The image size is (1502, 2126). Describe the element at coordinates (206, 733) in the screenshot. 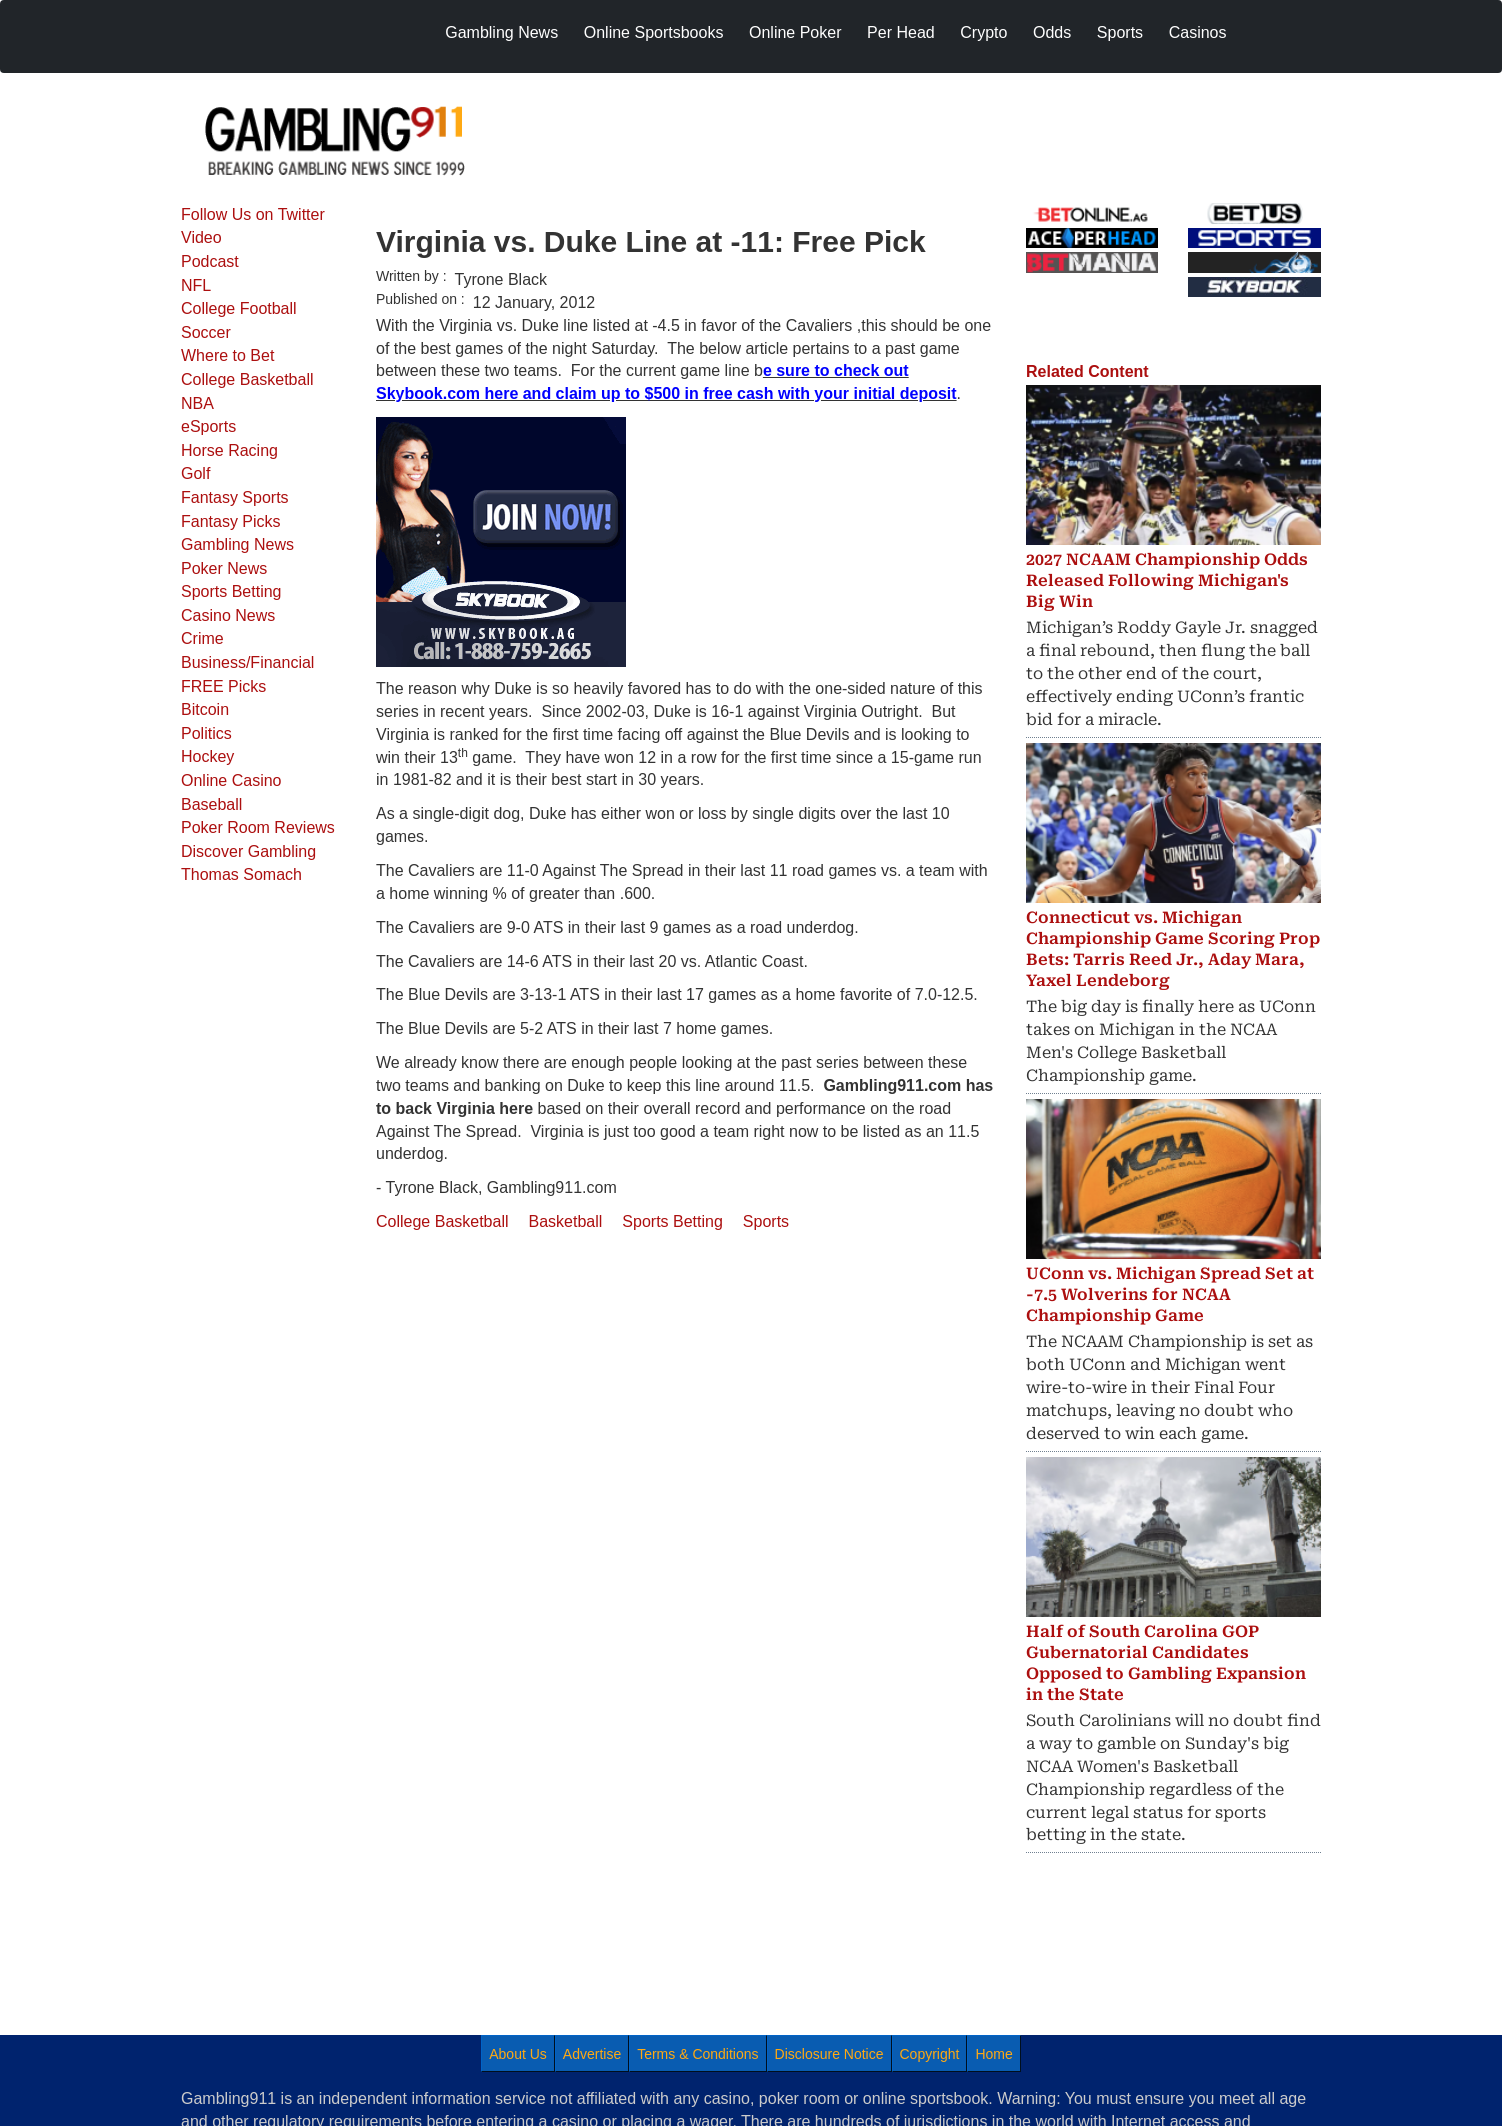

I see `Politics` at that location.